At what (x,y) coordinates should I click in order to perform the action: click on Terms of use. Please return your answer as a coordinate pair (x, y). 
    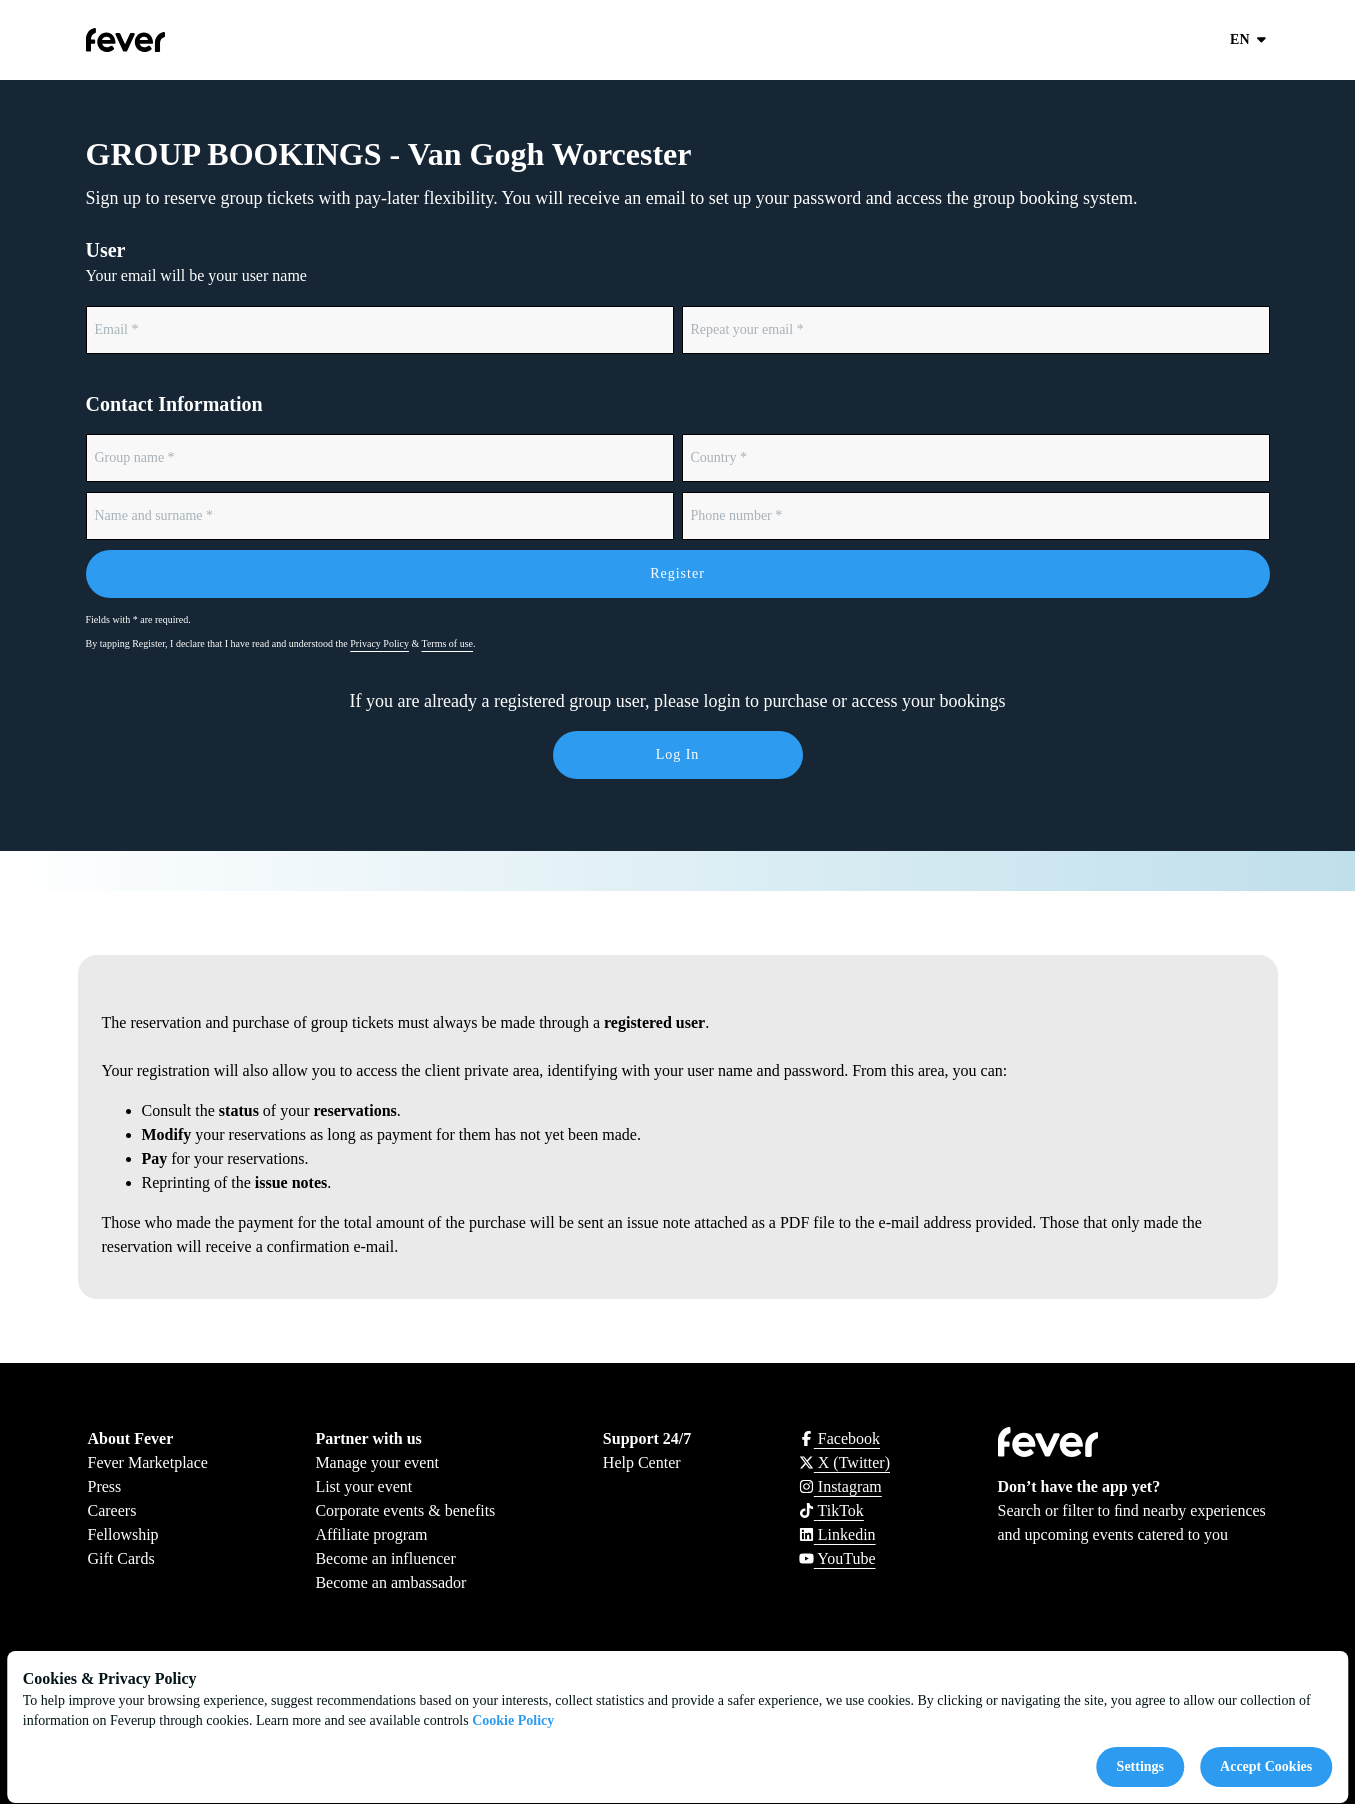
    Looking at the image, I should click on (448, 643).